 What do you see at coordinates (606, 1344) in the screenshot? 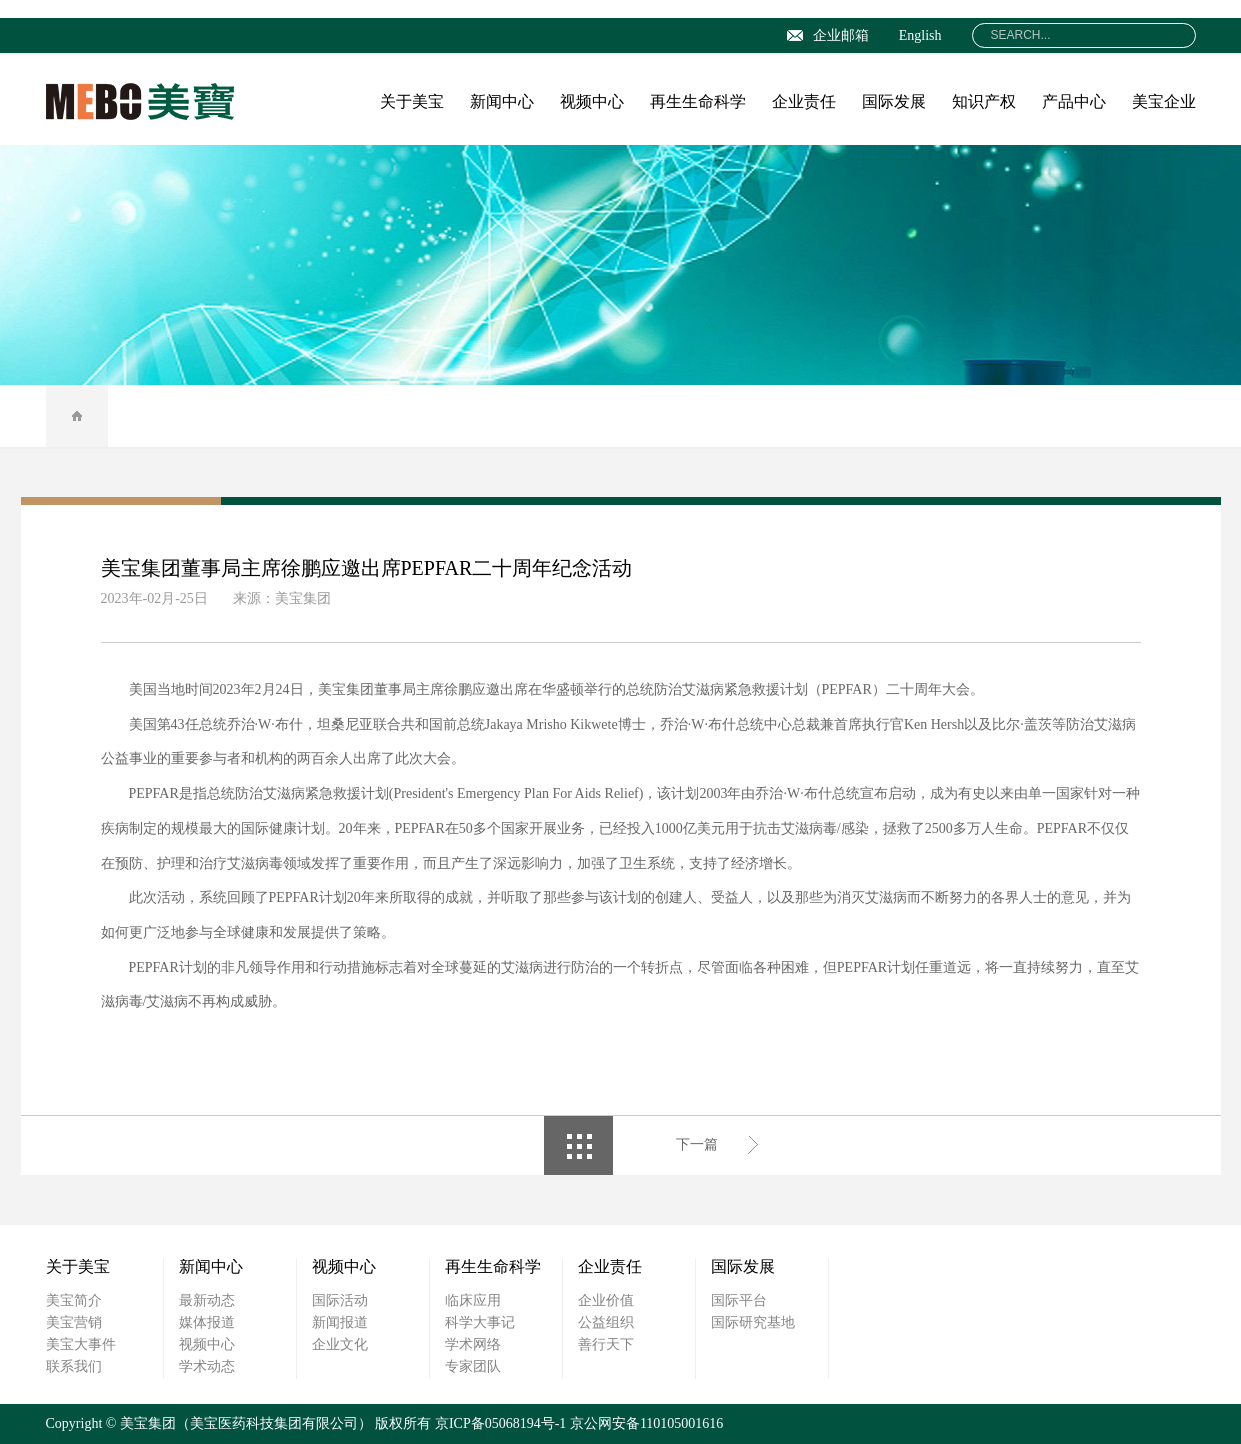
I see `善行天下` at bounding box center [606, 1344].